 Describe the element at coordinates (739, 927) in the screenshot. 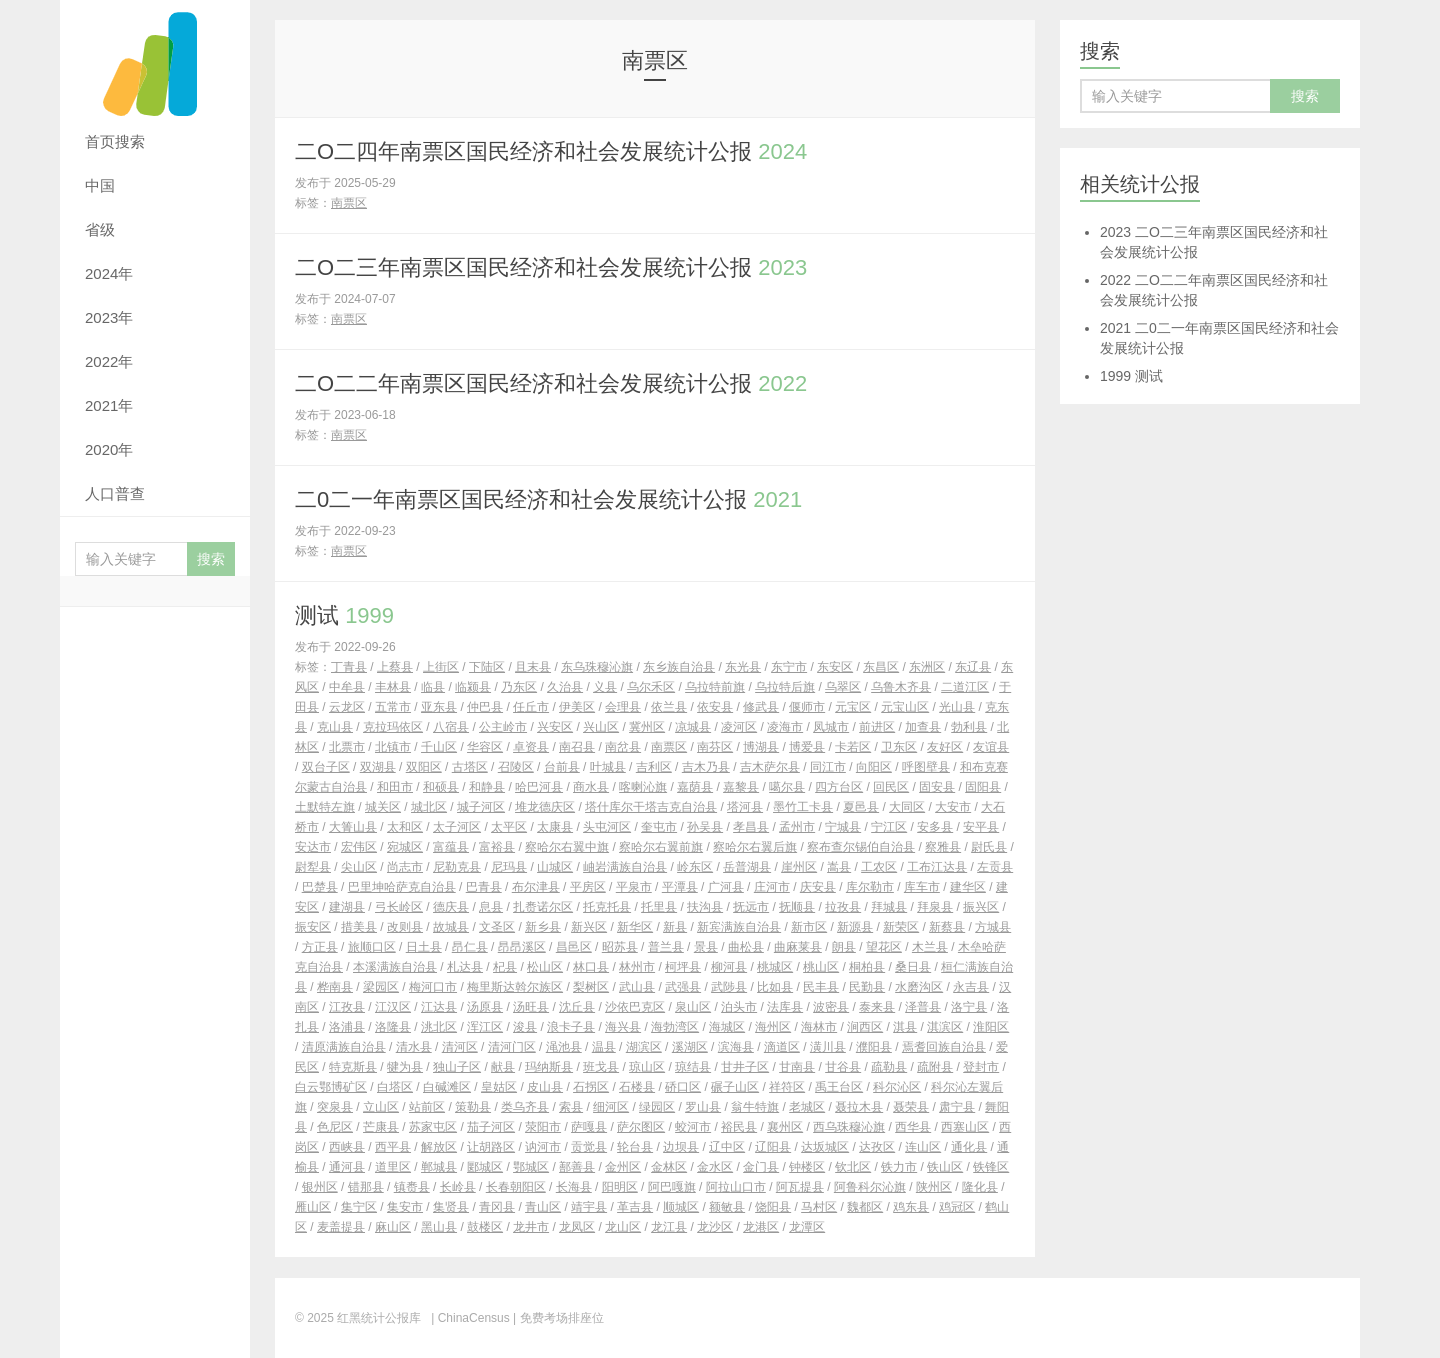

I see `新宾满族自治县` at that location.